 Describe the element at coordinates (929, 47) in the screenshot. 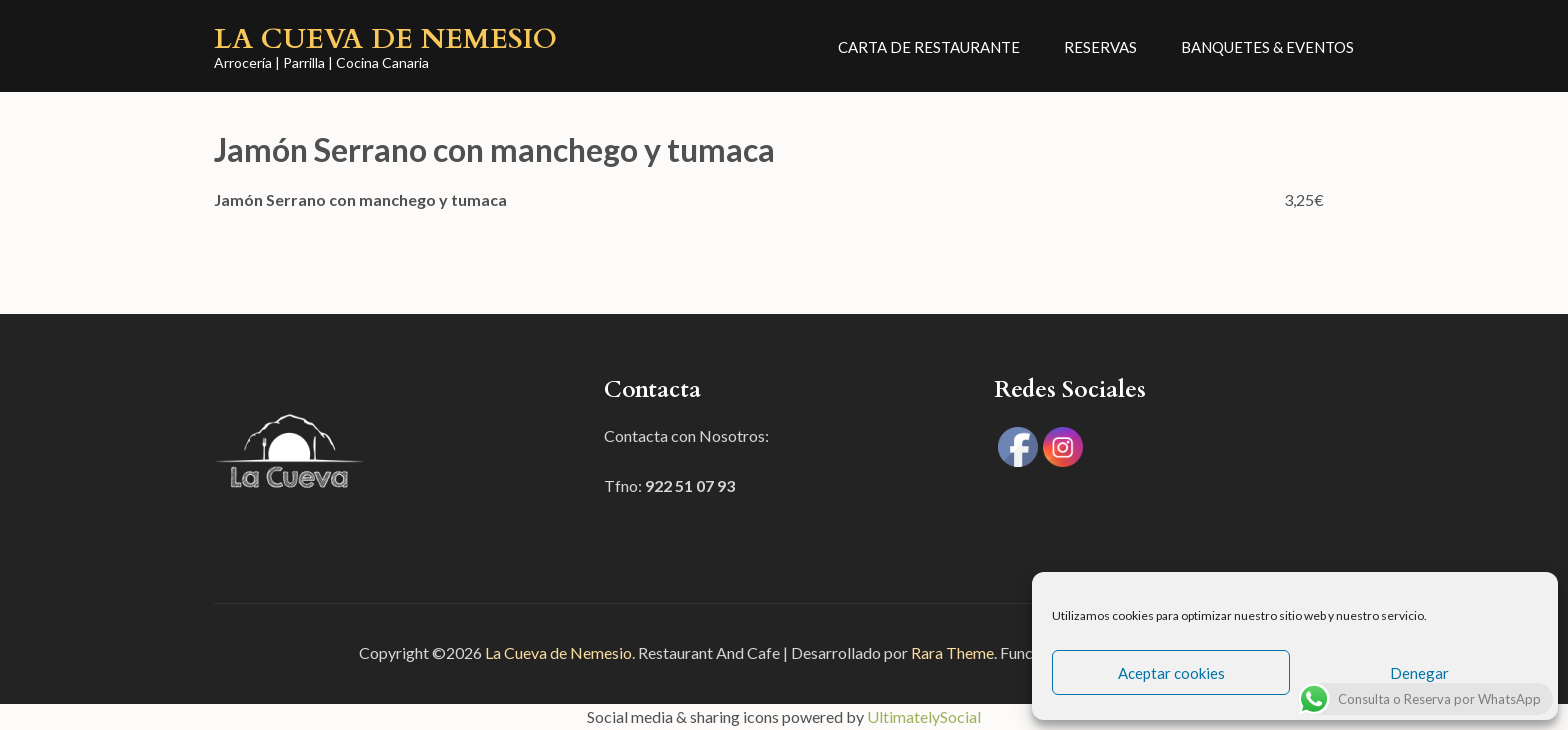

I see `CARTA DE RESTAURANTE` at that location.